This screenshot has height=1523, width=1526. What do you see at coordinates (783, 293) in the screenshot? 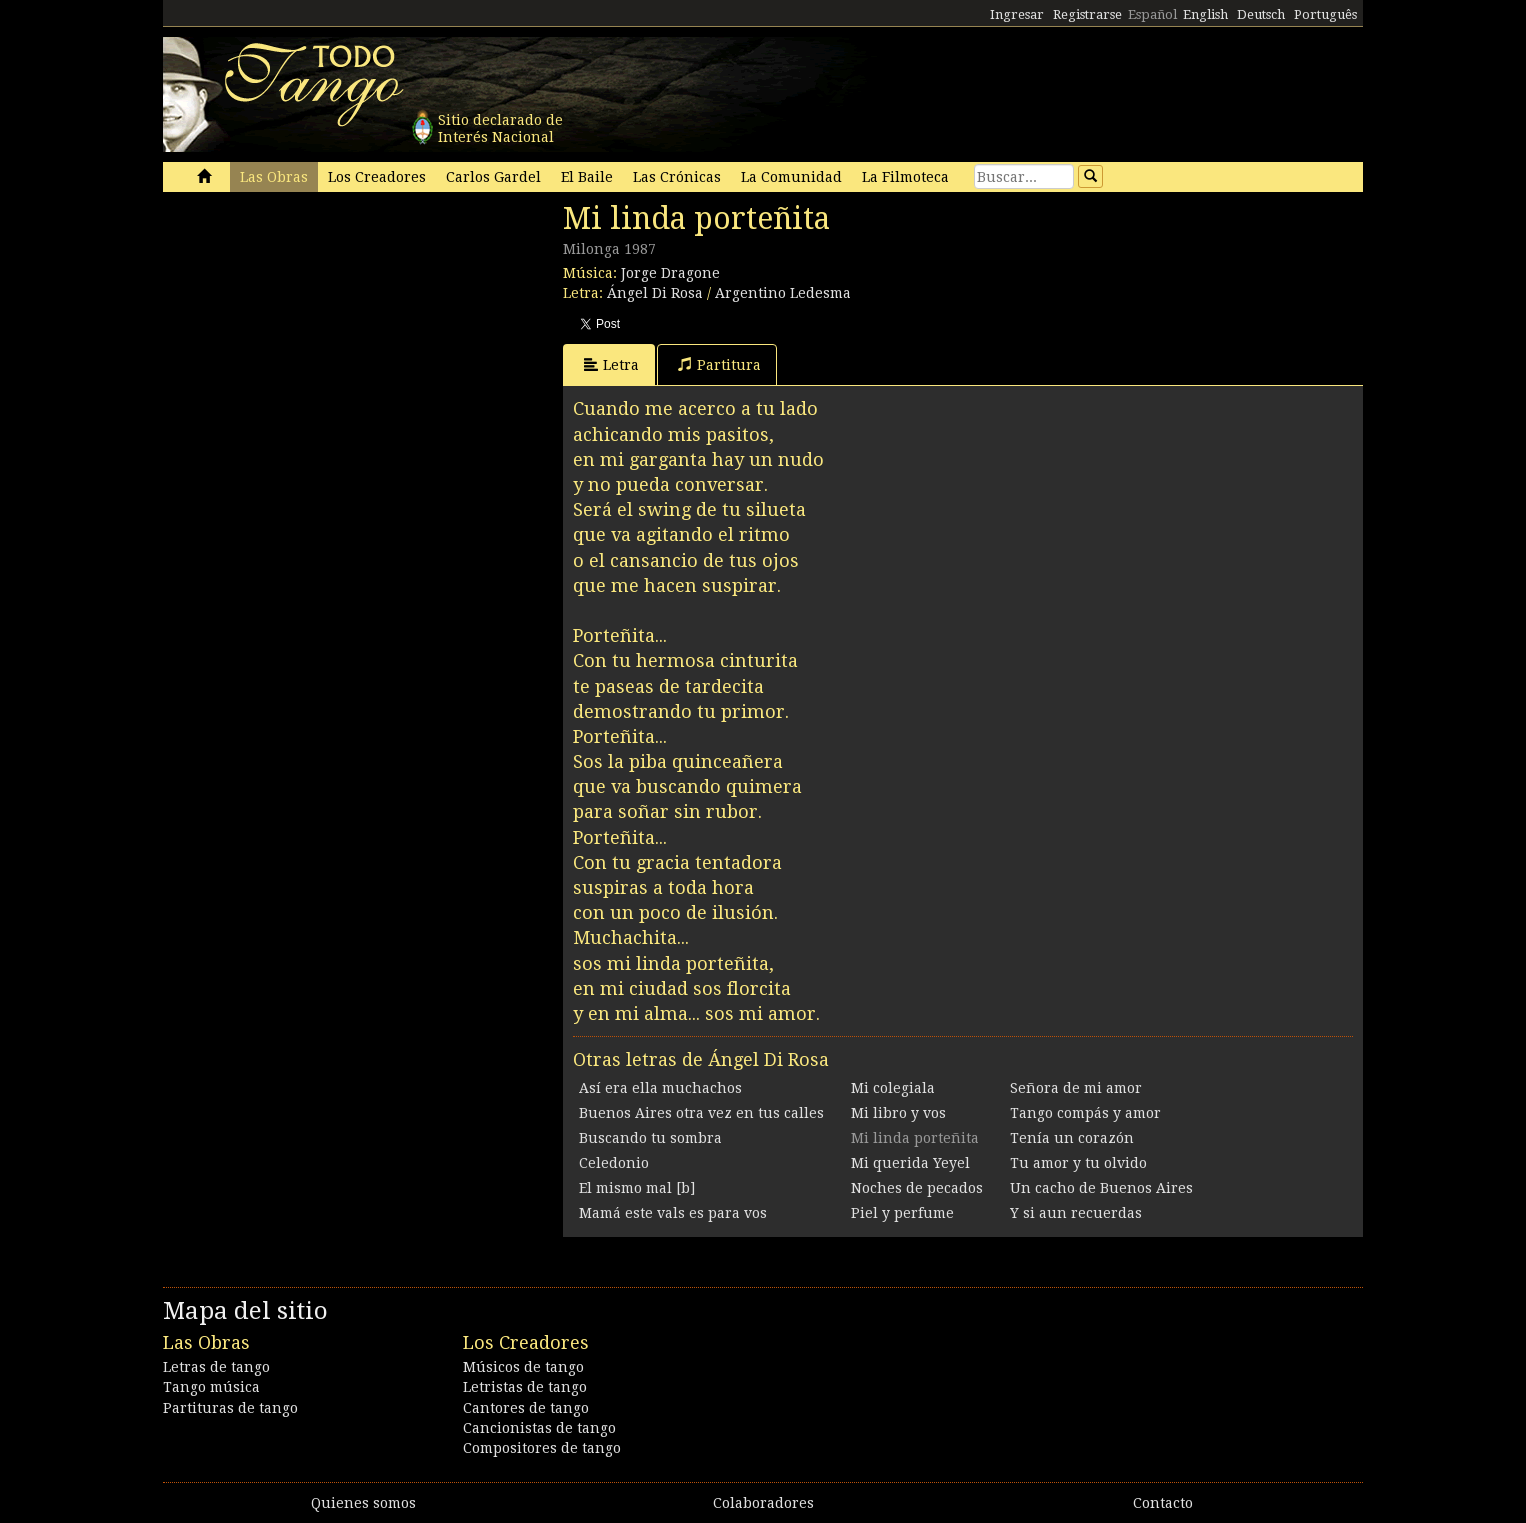
I see `Argentino Ledesma` at bounding box center [783, 293].